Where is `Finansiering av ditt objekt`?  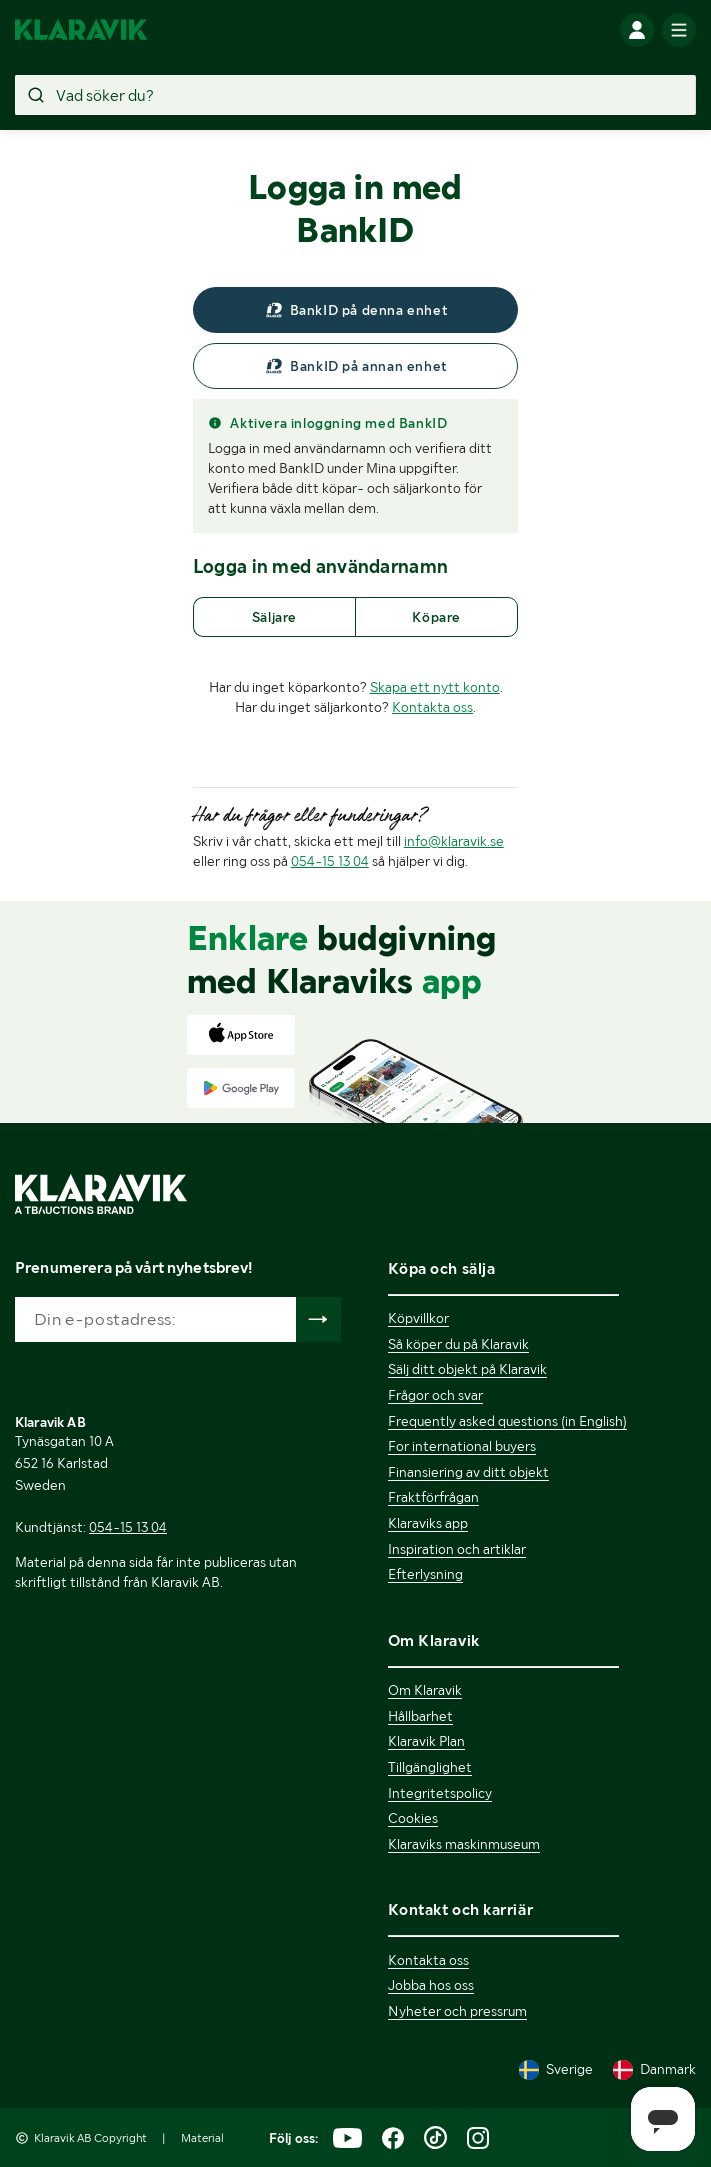
Finansiering av ditt objekt is located at coordinates (468, 1472).